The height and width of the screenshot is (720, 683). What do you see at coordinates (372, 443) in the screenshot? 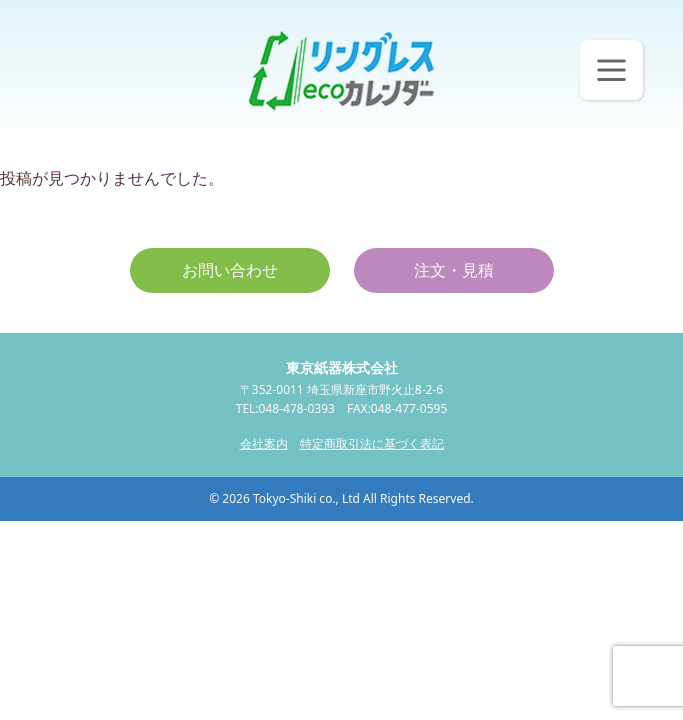
I see `特定商取引法に基づく表記` at bounding box center [372, 443].